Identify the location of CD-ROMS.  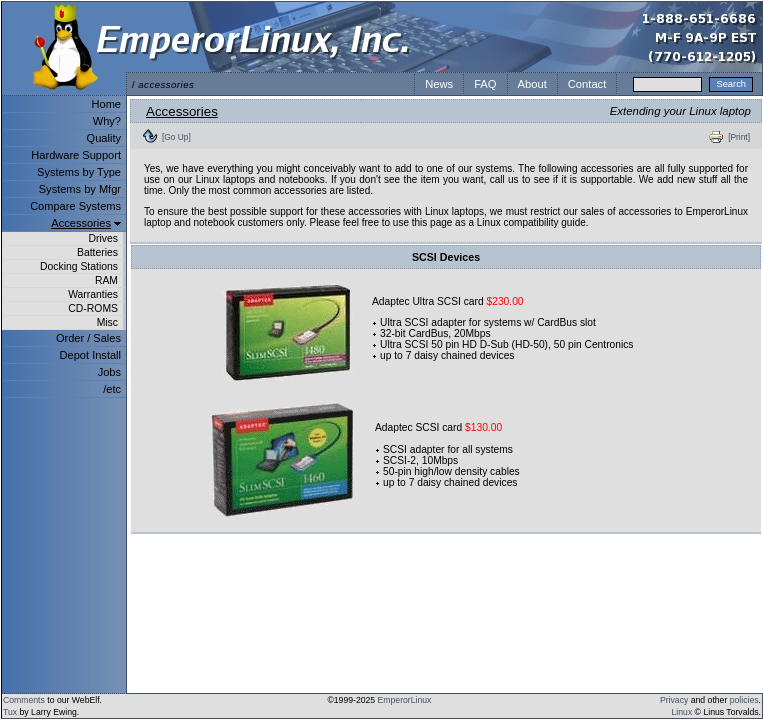
(93, 308).